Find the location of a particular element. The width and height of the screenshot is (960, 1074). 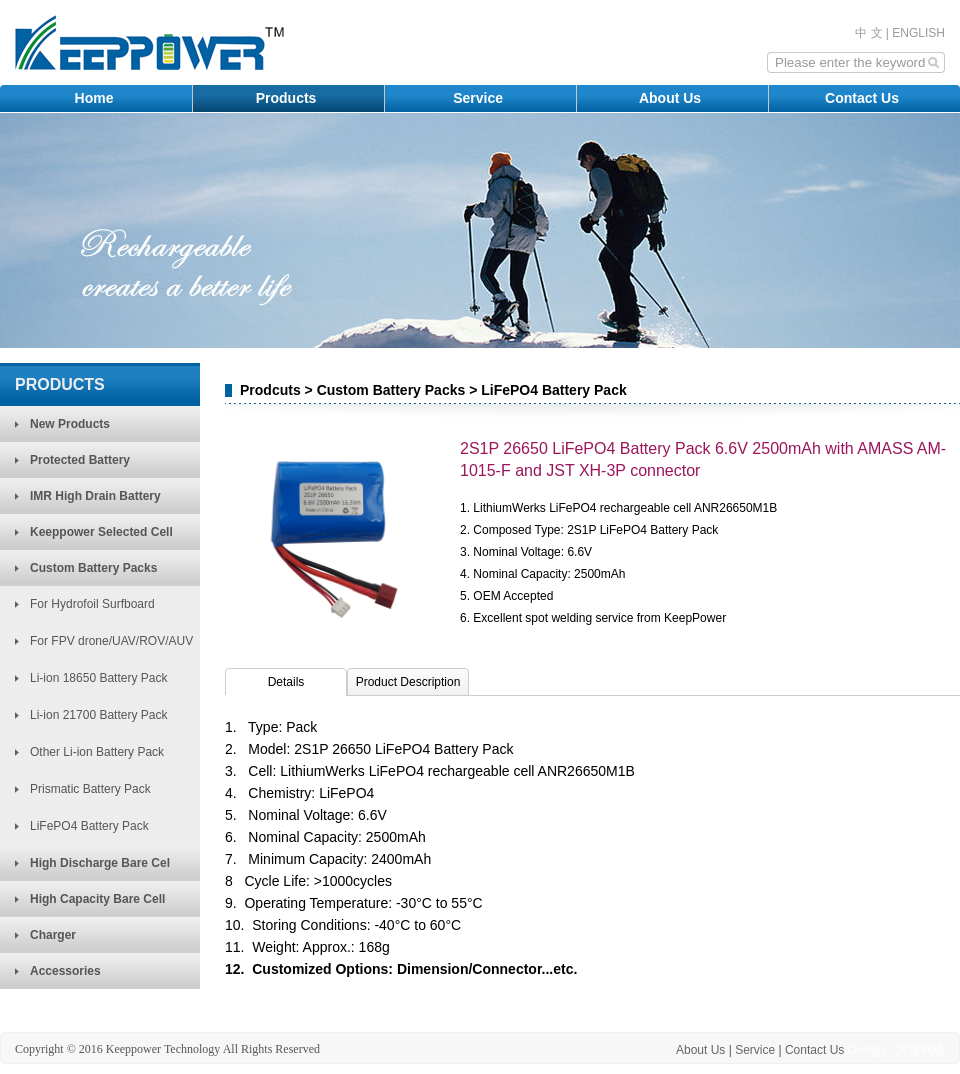

Accessories is located at coordinates (65, 971).